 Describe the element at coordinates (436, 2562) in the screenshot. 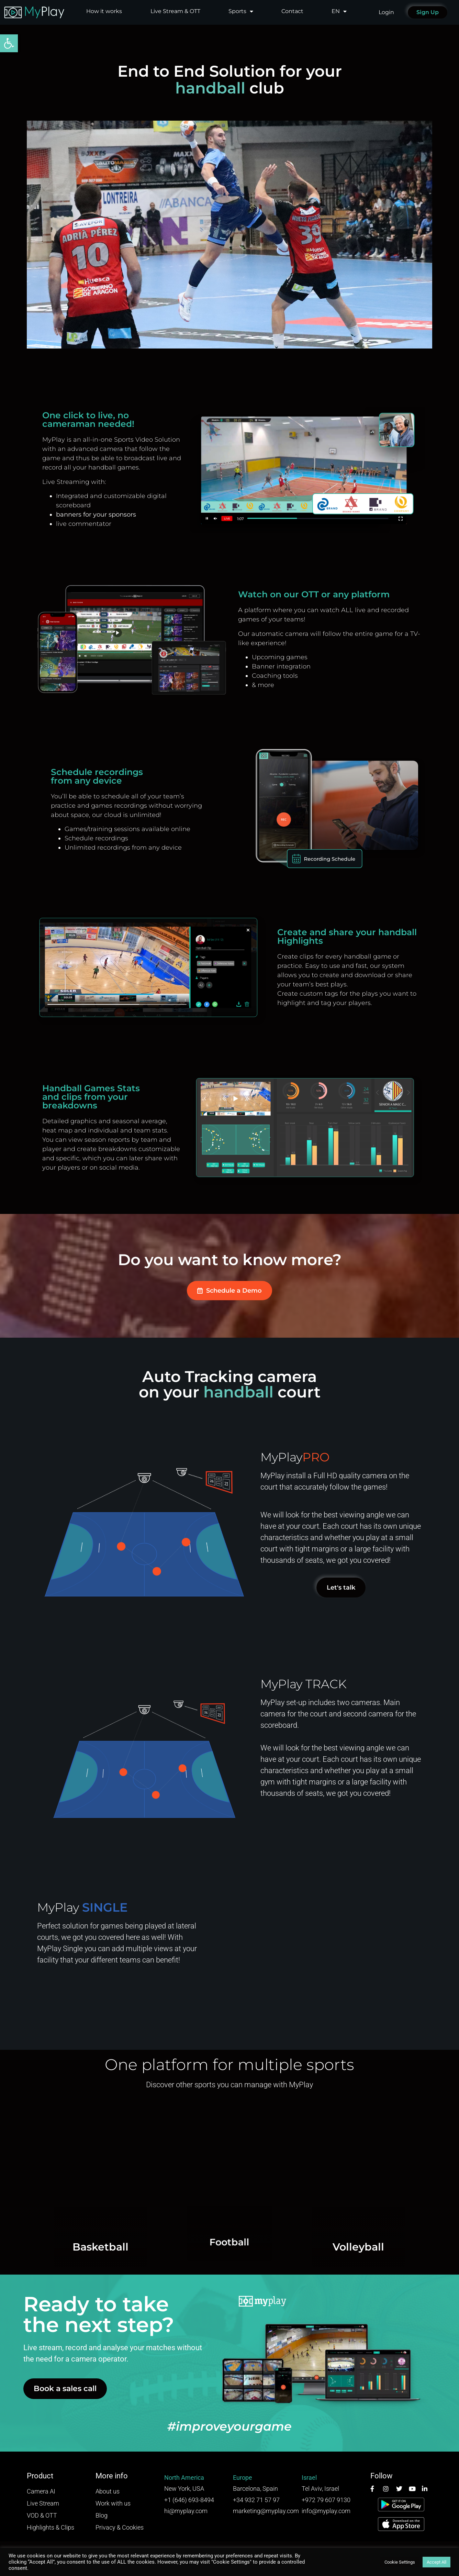

I see `Accept All [button]` at that location.